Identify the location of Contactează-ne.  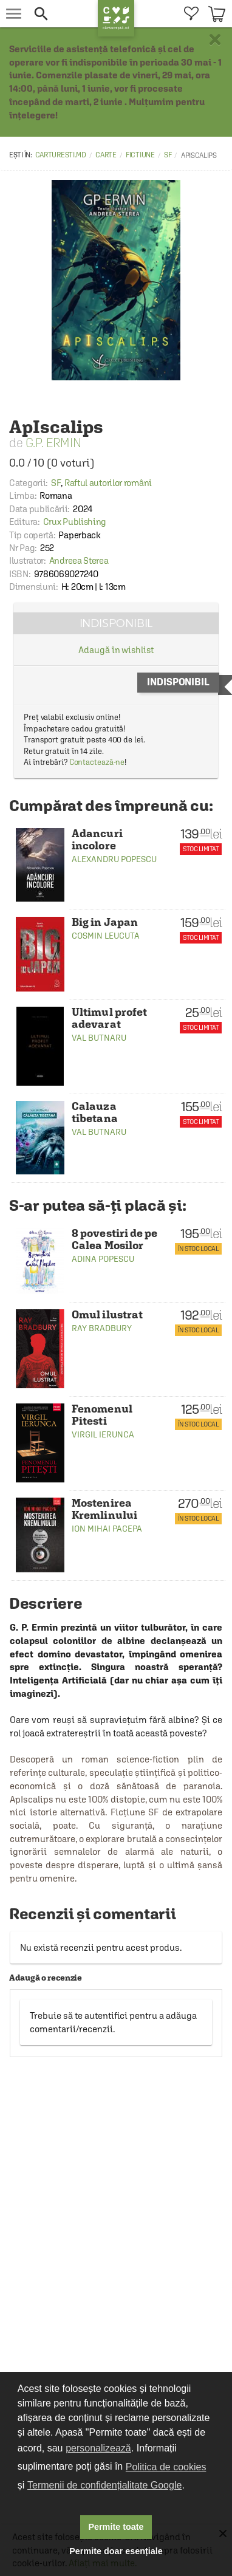
(97, 762).